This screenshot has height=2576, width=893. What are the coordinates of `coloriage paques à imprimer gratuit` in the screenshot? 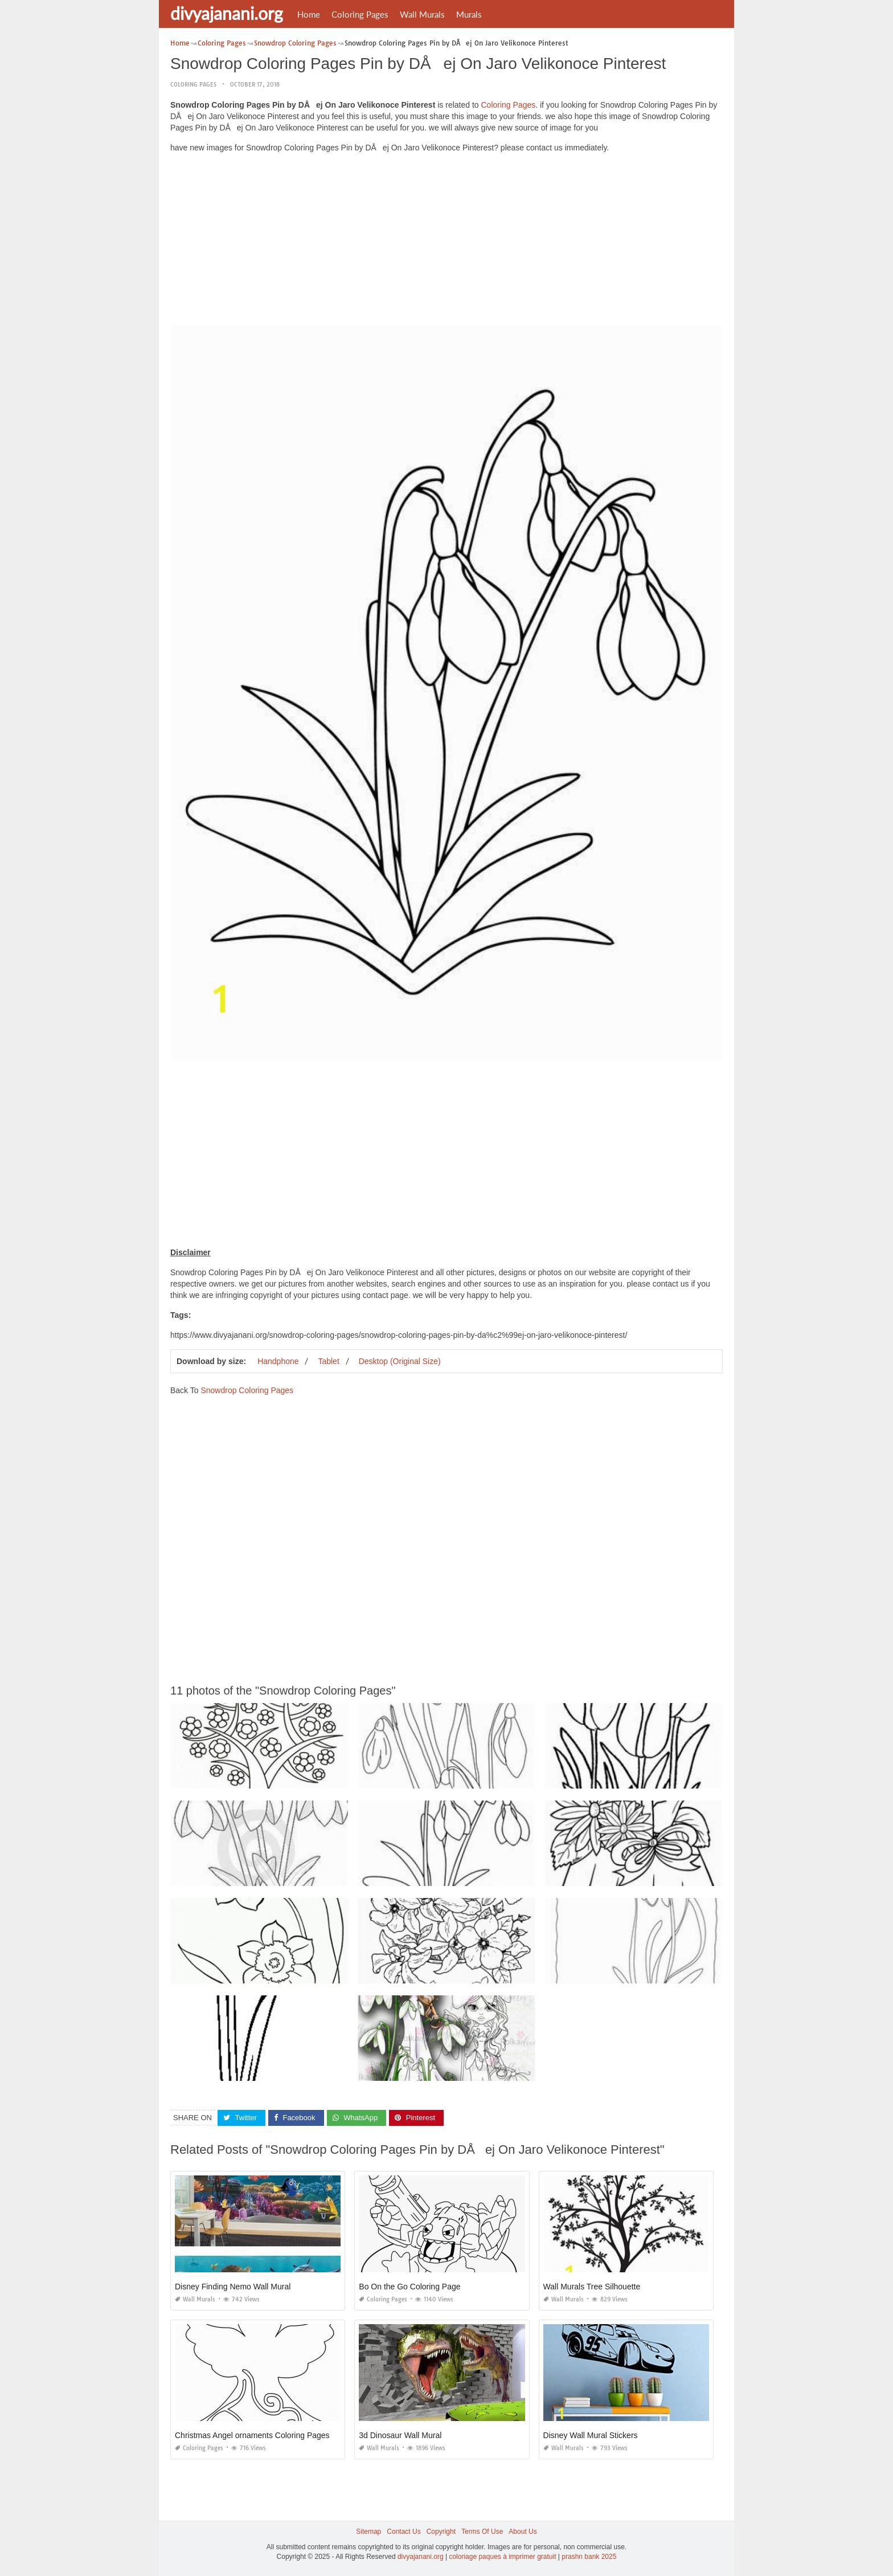 It's located at (502, 2557).